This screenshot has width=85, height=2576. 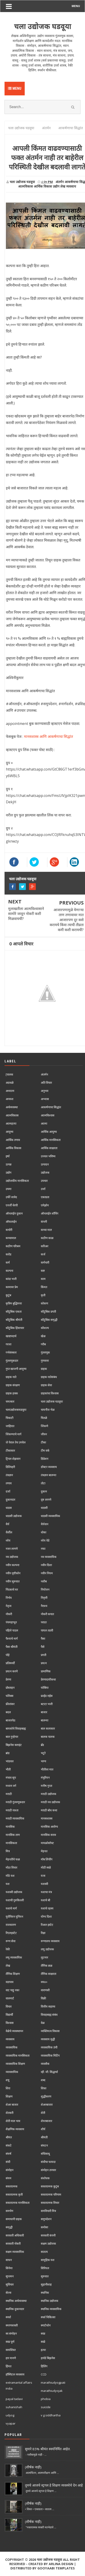 I want to click on रिअल इस्टेट, so click(x=47, y=1925).